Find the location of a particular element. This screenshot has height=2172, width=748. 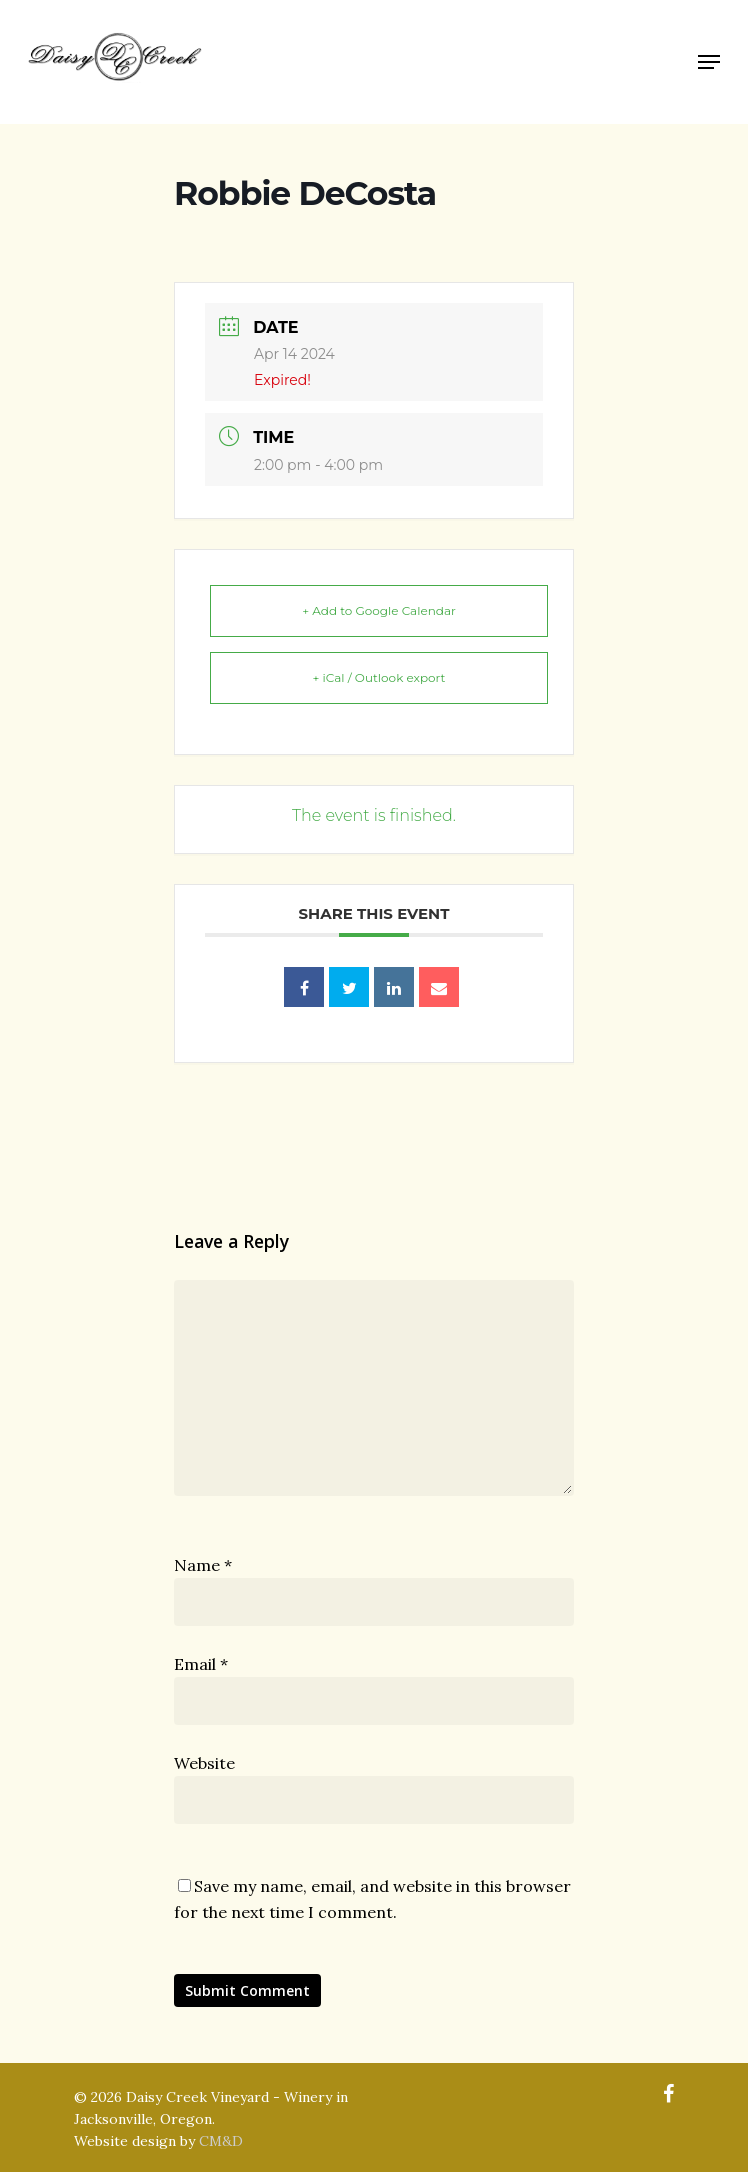

Email is located at coordinates (201, 1664).